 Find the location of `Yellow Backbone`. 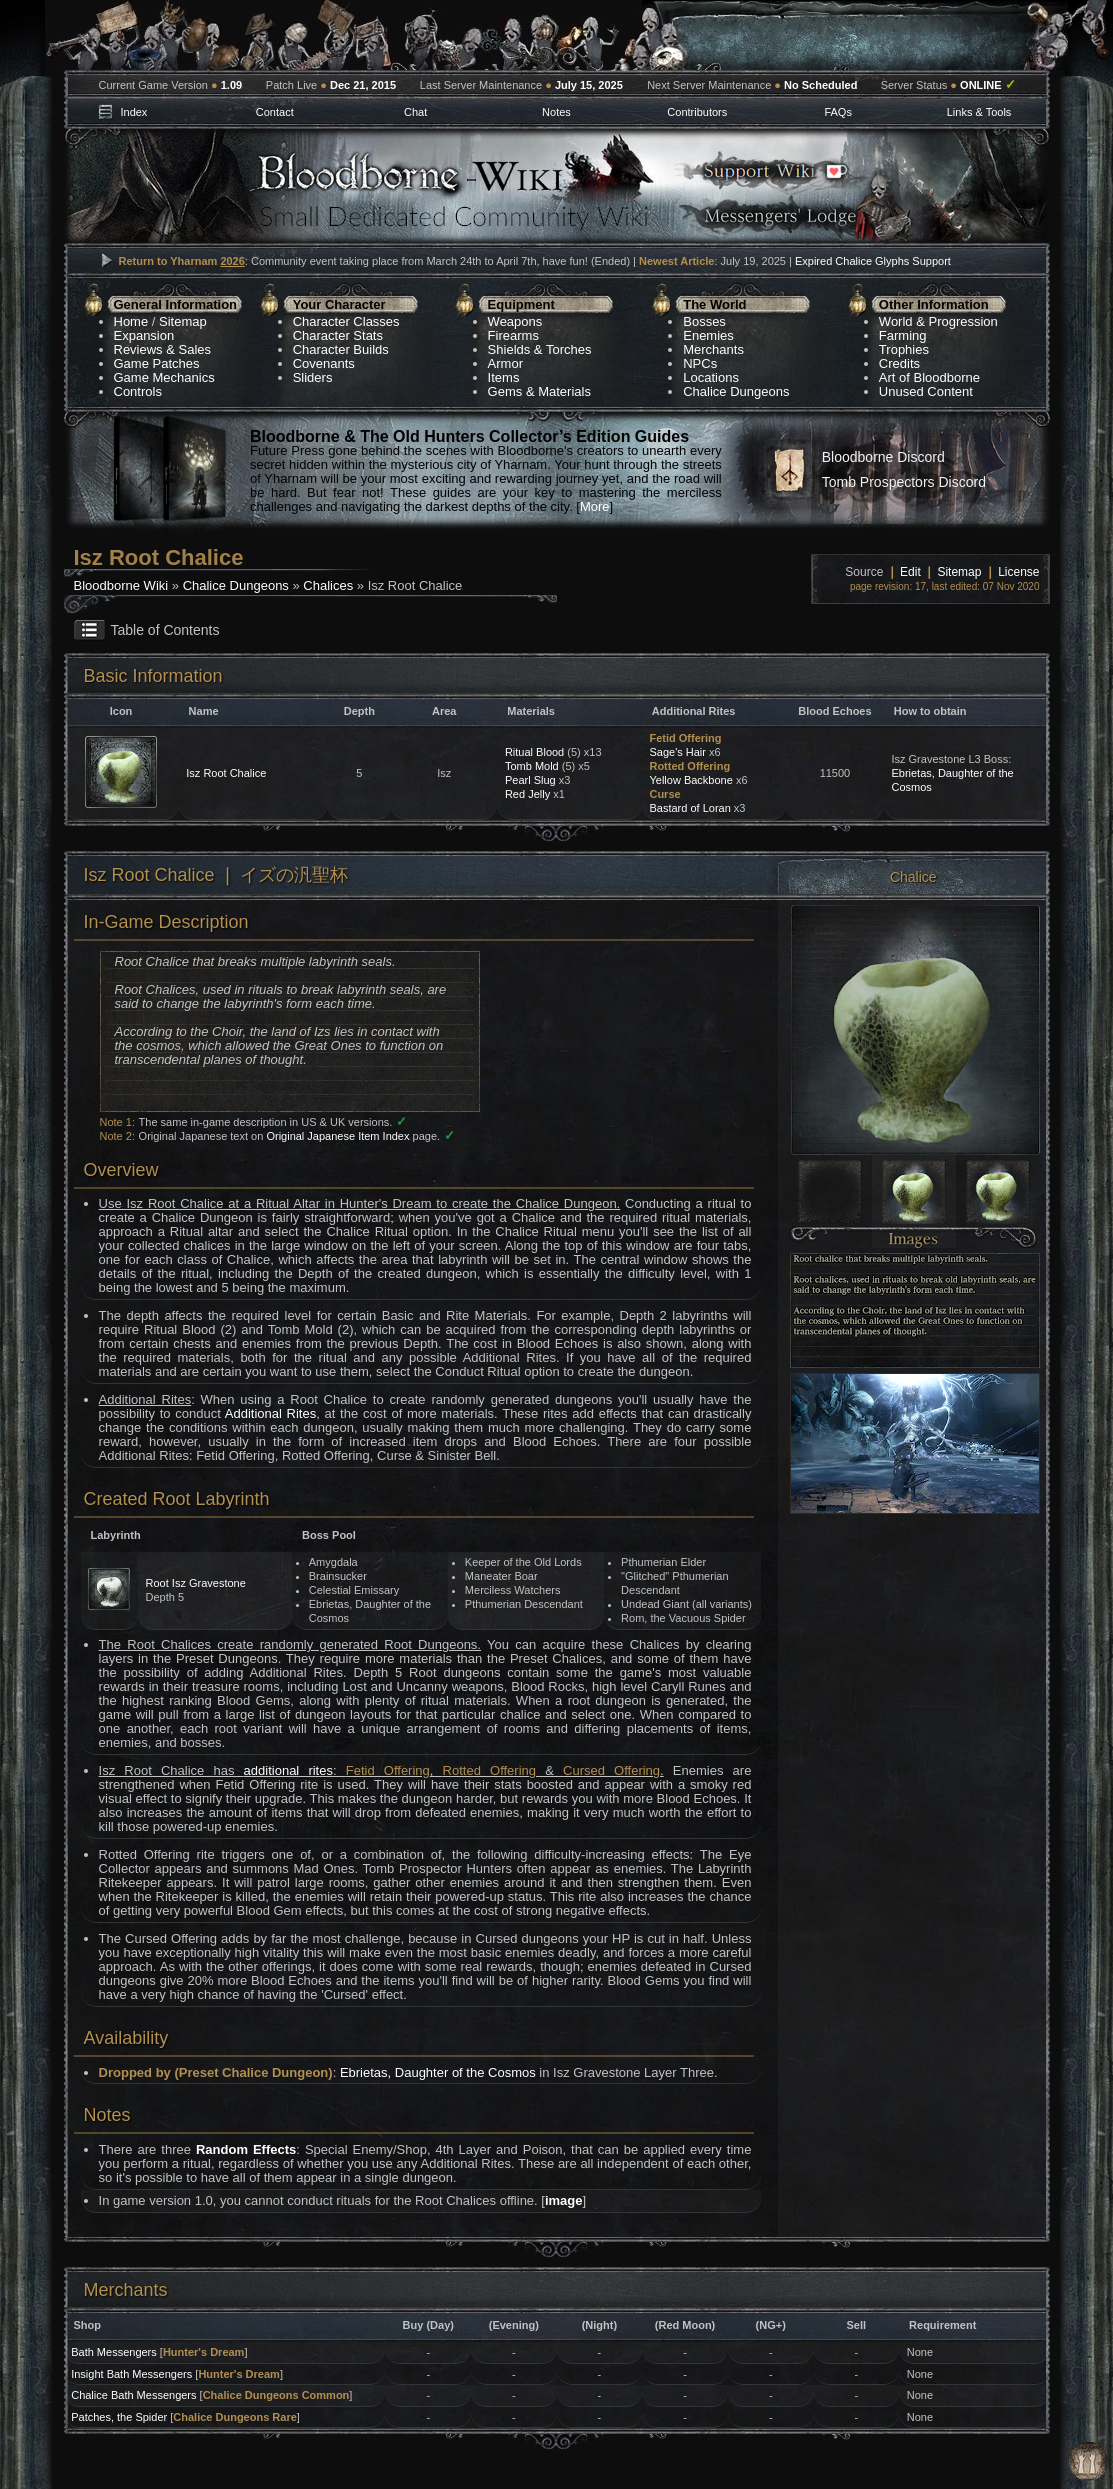

Yellow Backbone is located at coordinates (690, 780).